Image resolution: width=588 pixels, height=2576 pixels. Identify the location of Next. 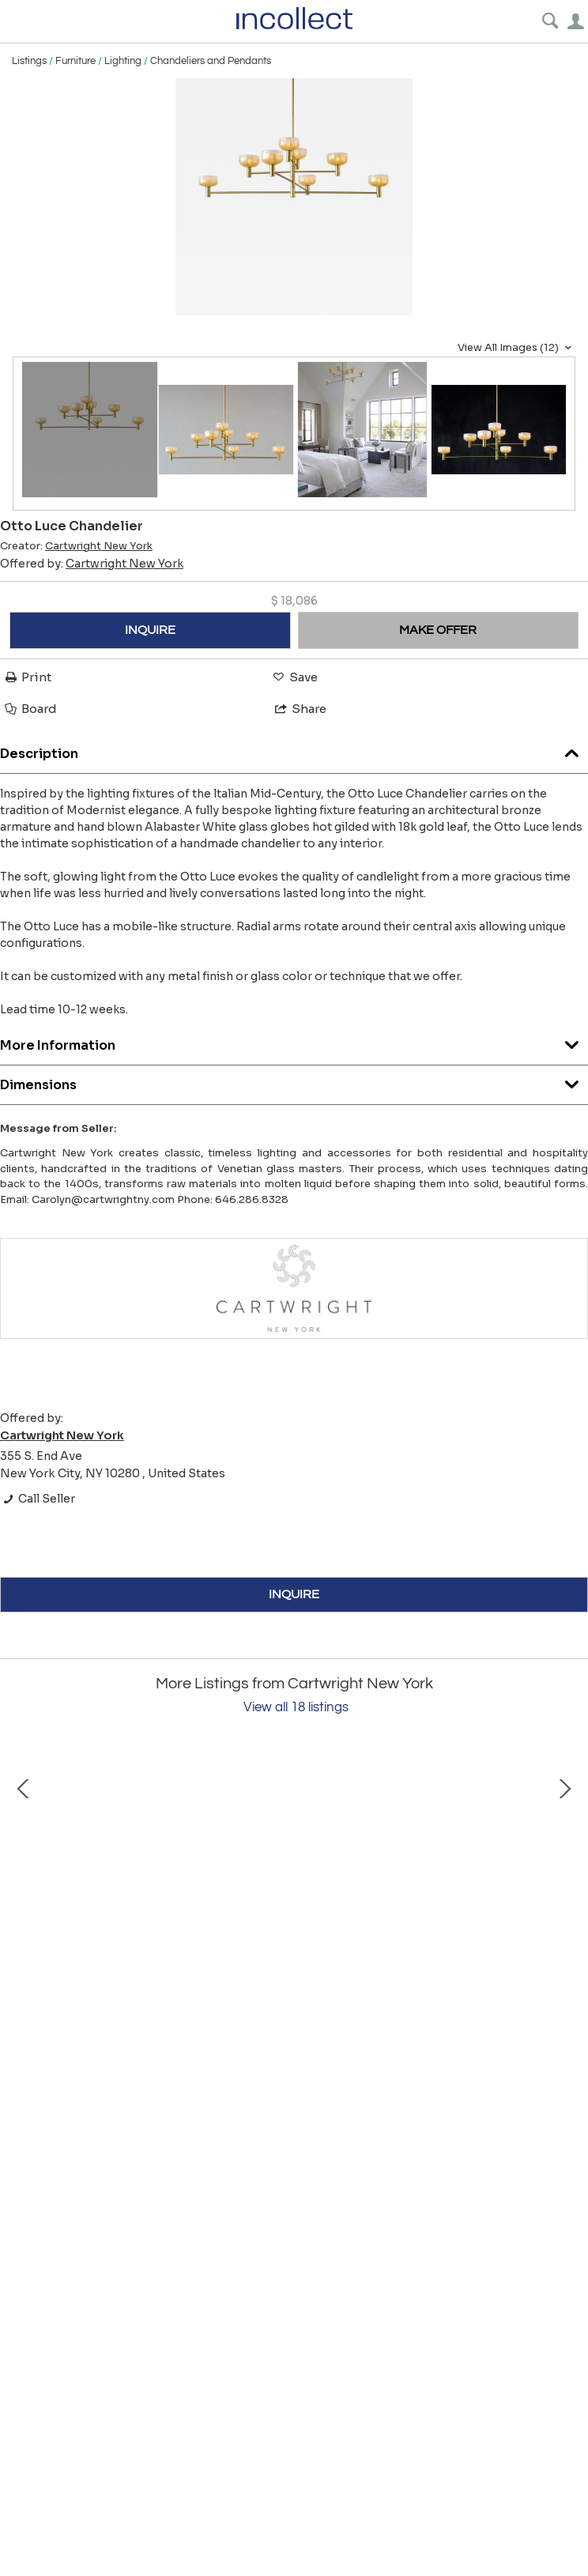
(564, 1886).